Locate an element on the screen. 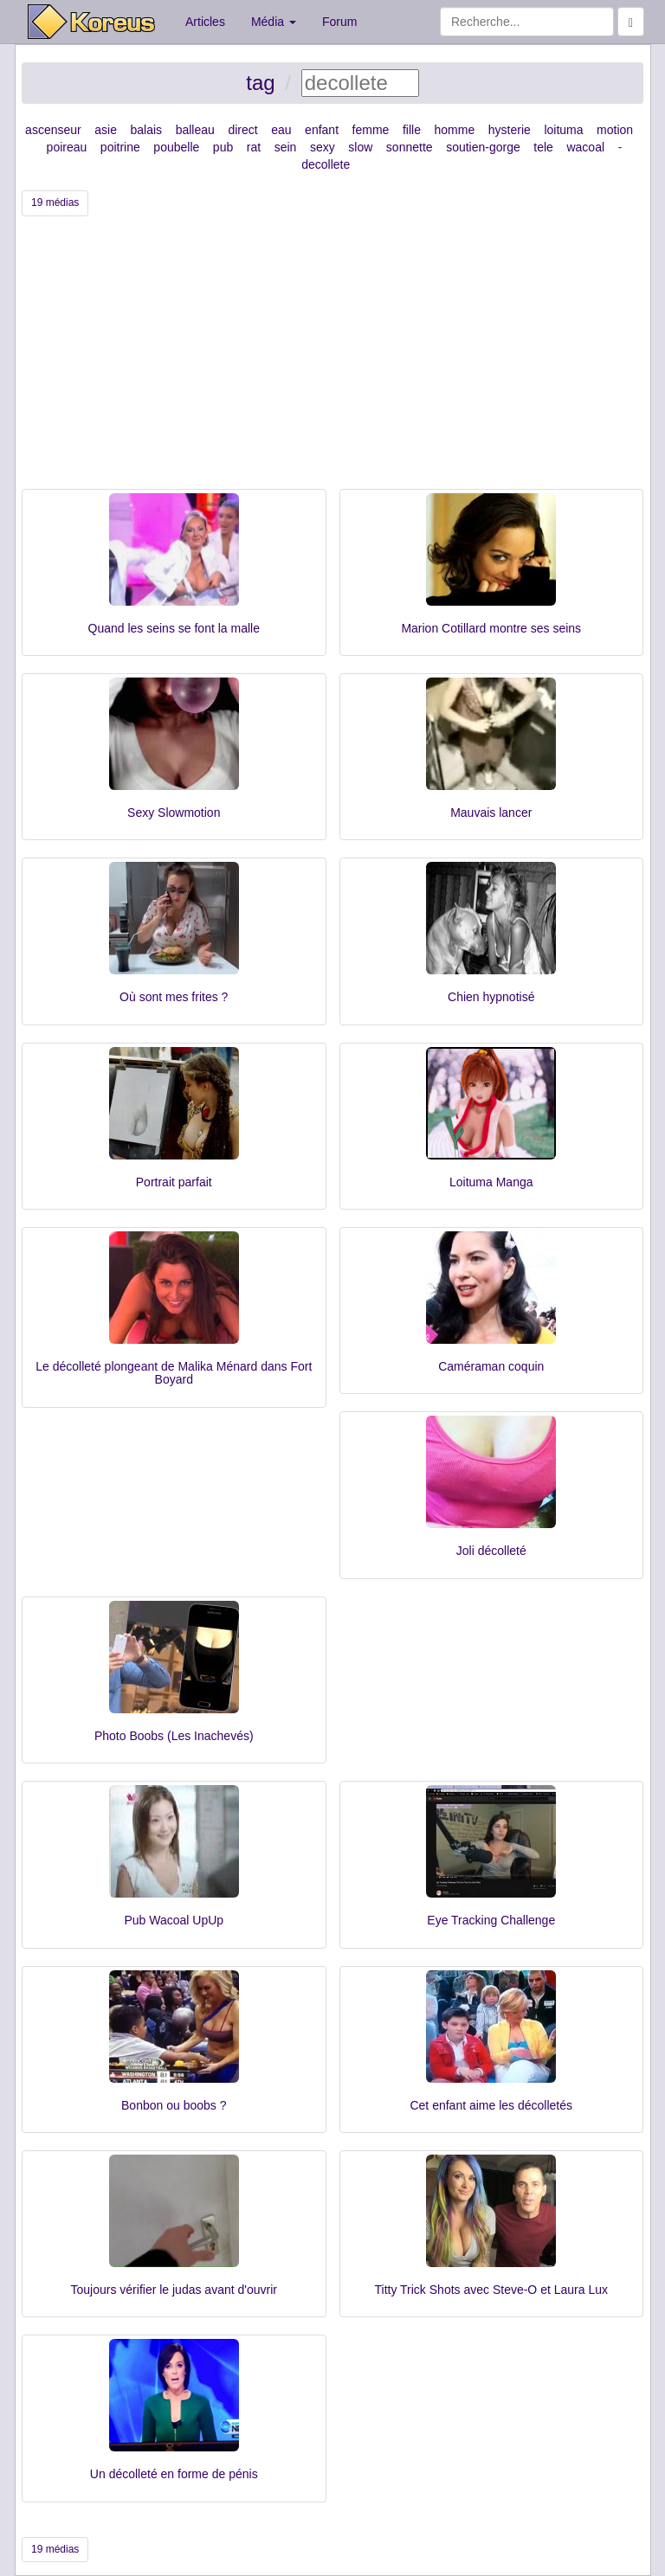 This screenshot has height=2576, width=665. Cet enfant aime les décolletés is located at coordinates (491, 2105).